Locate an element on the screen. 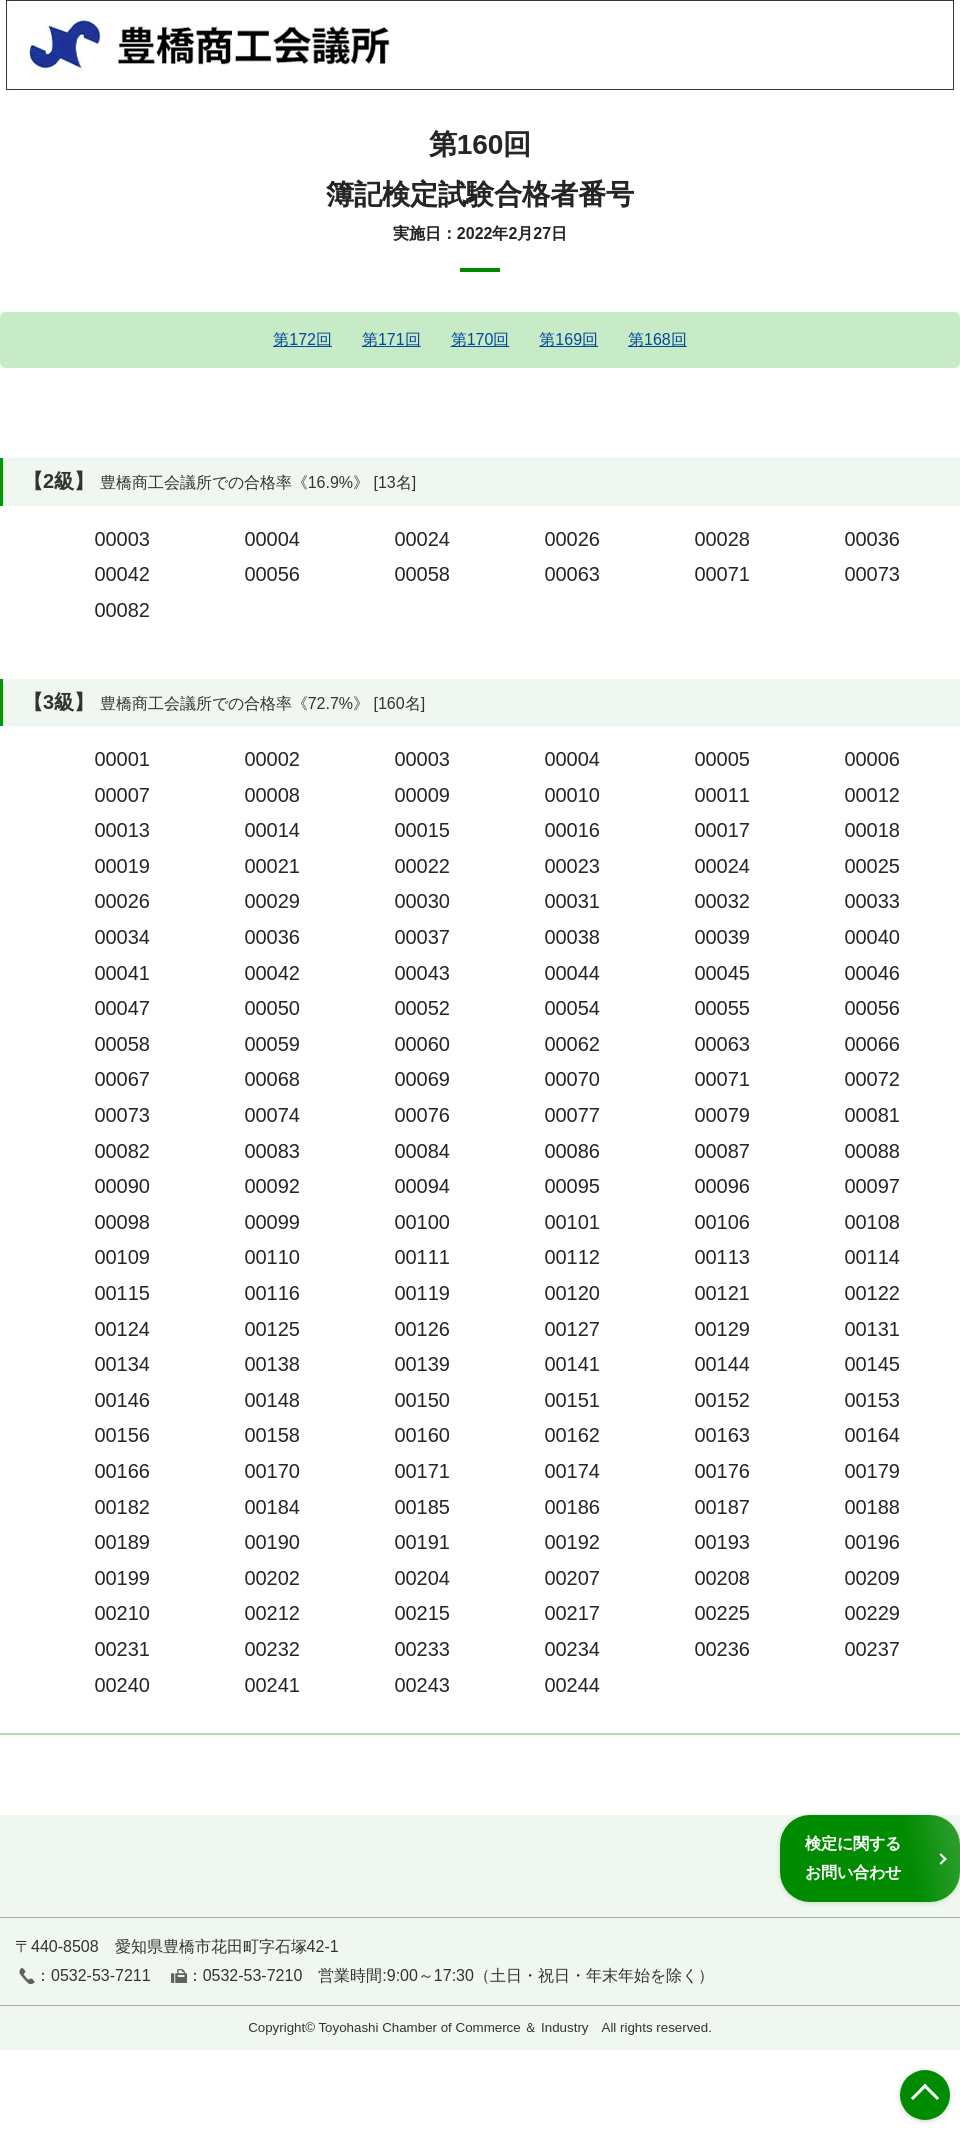 Image resolution: width=960 pixels, height=2130 pixels. 第169回 is located at coordinates (568, 339).